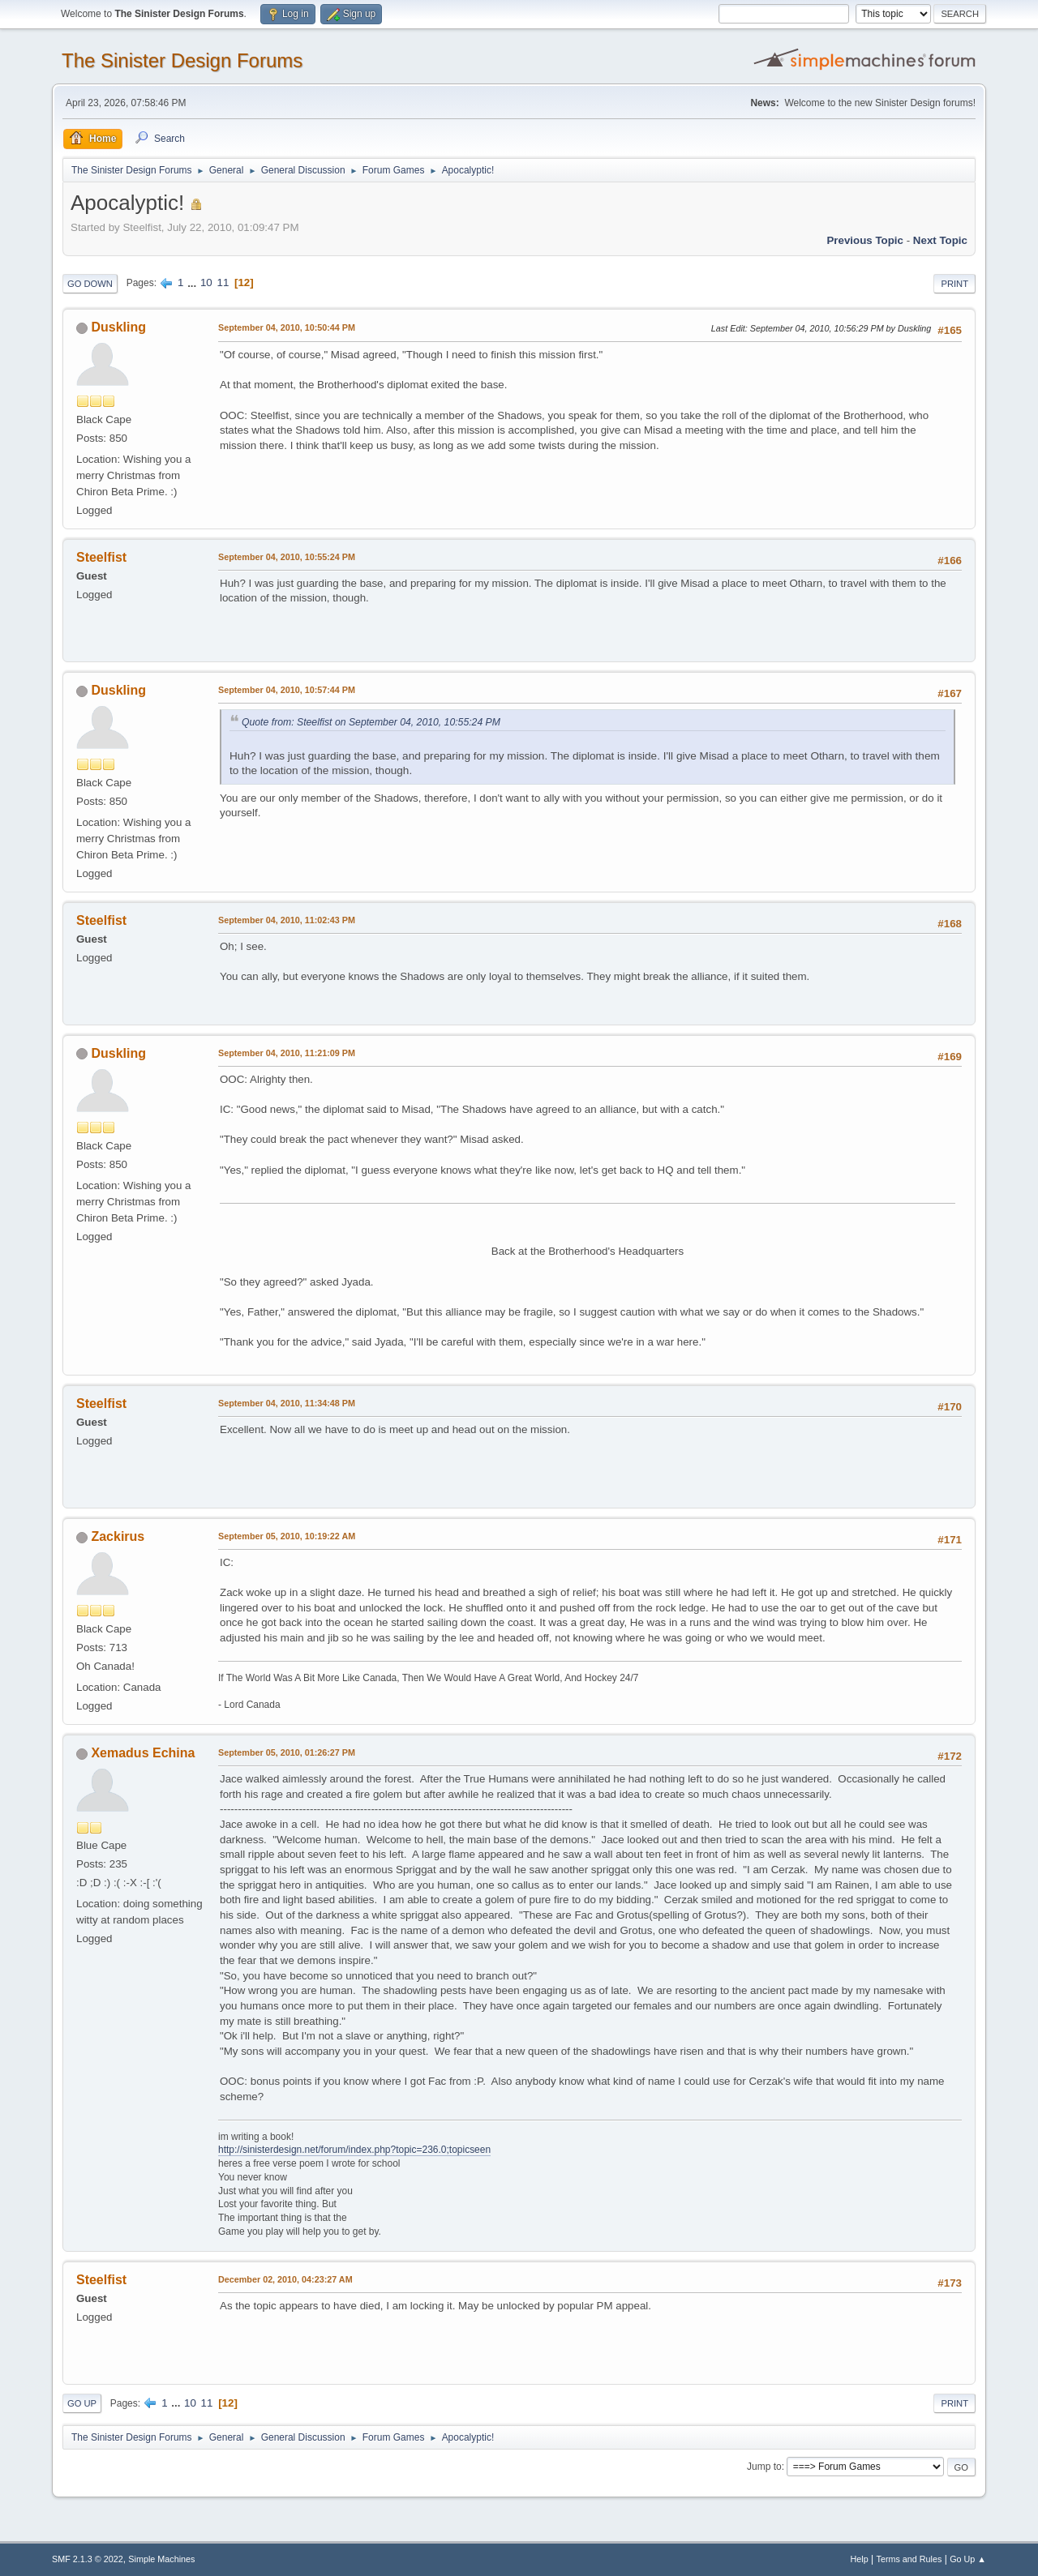 Image resolution: width=1038 pixels, height=2576 pixels. I want to click on Go Up ▲, so click(968, 2559).